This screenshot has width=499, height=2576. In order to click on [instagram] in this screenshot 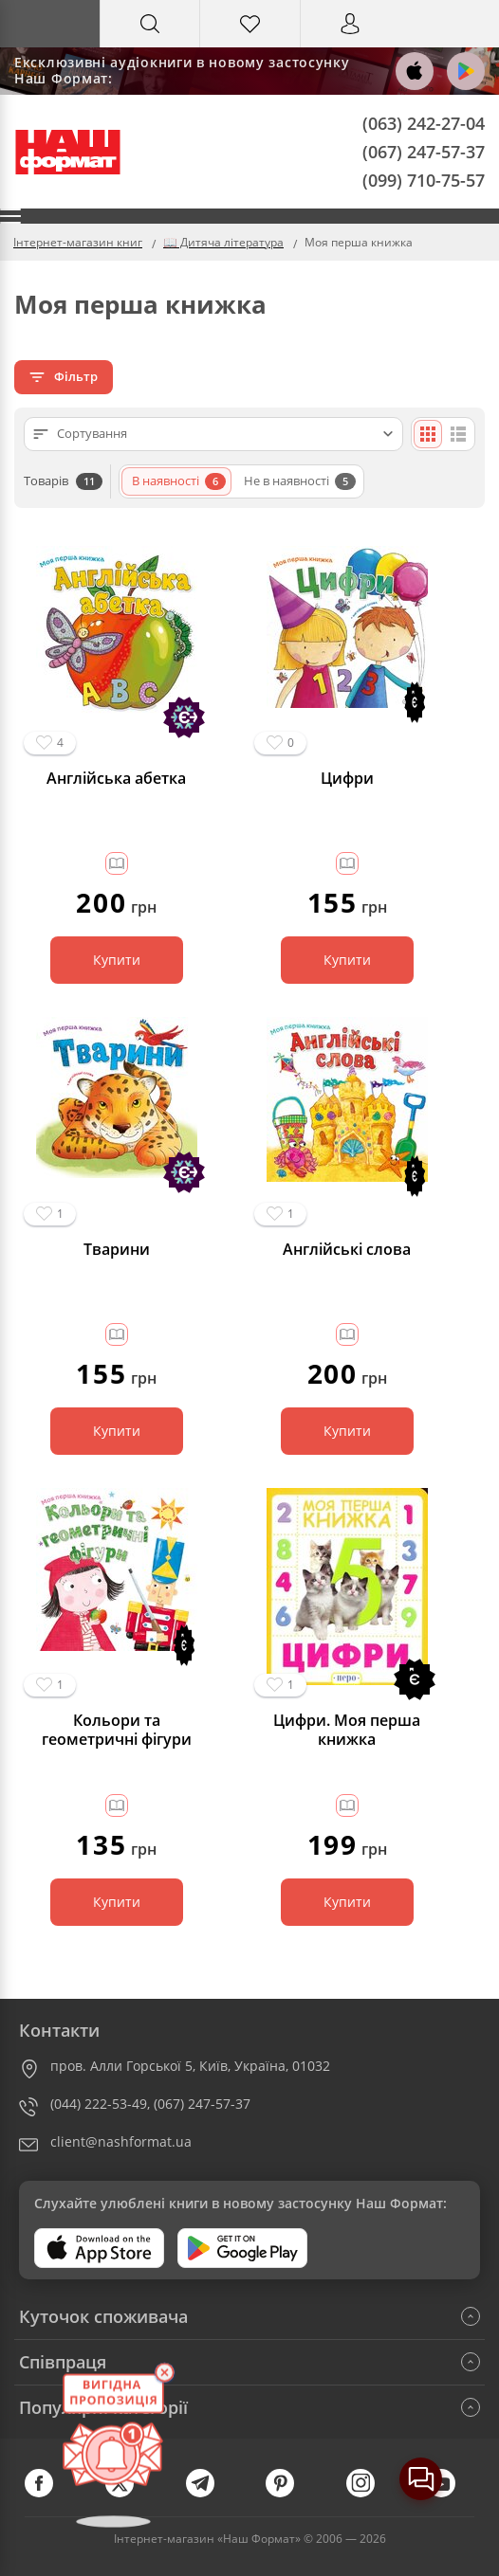, I will do `click(370, 2493)`.